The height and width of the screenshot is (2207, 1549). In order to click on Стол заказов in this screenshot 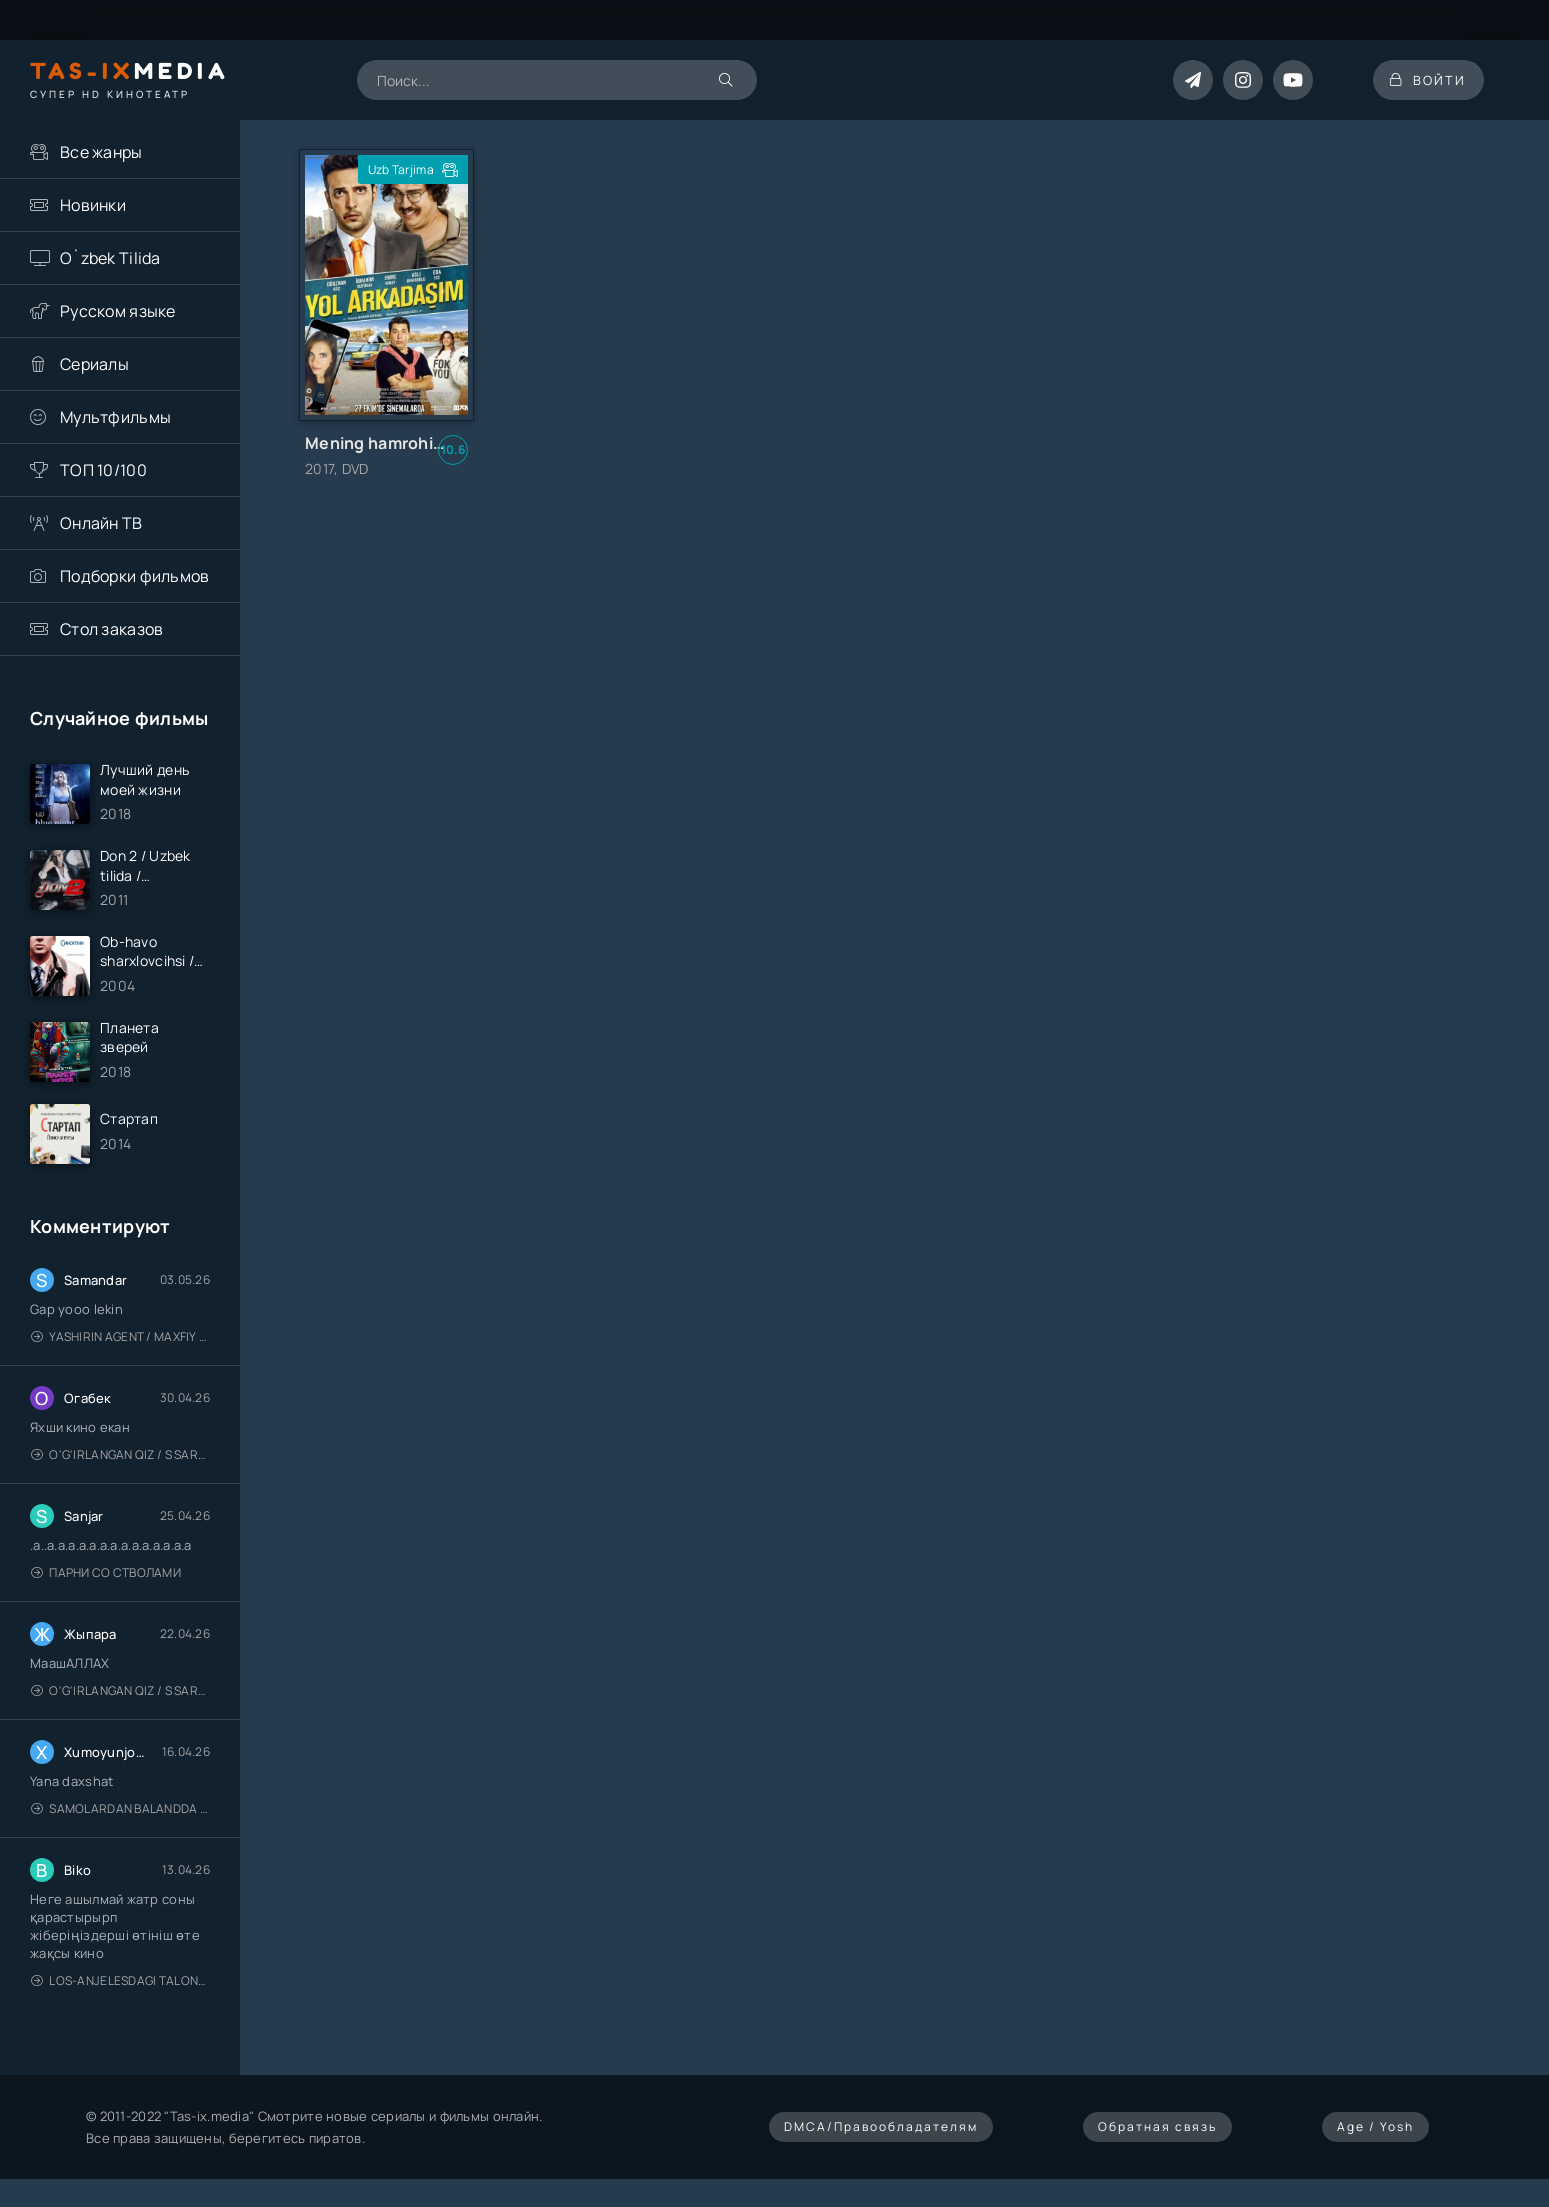, I will do `click(111, 629)`.